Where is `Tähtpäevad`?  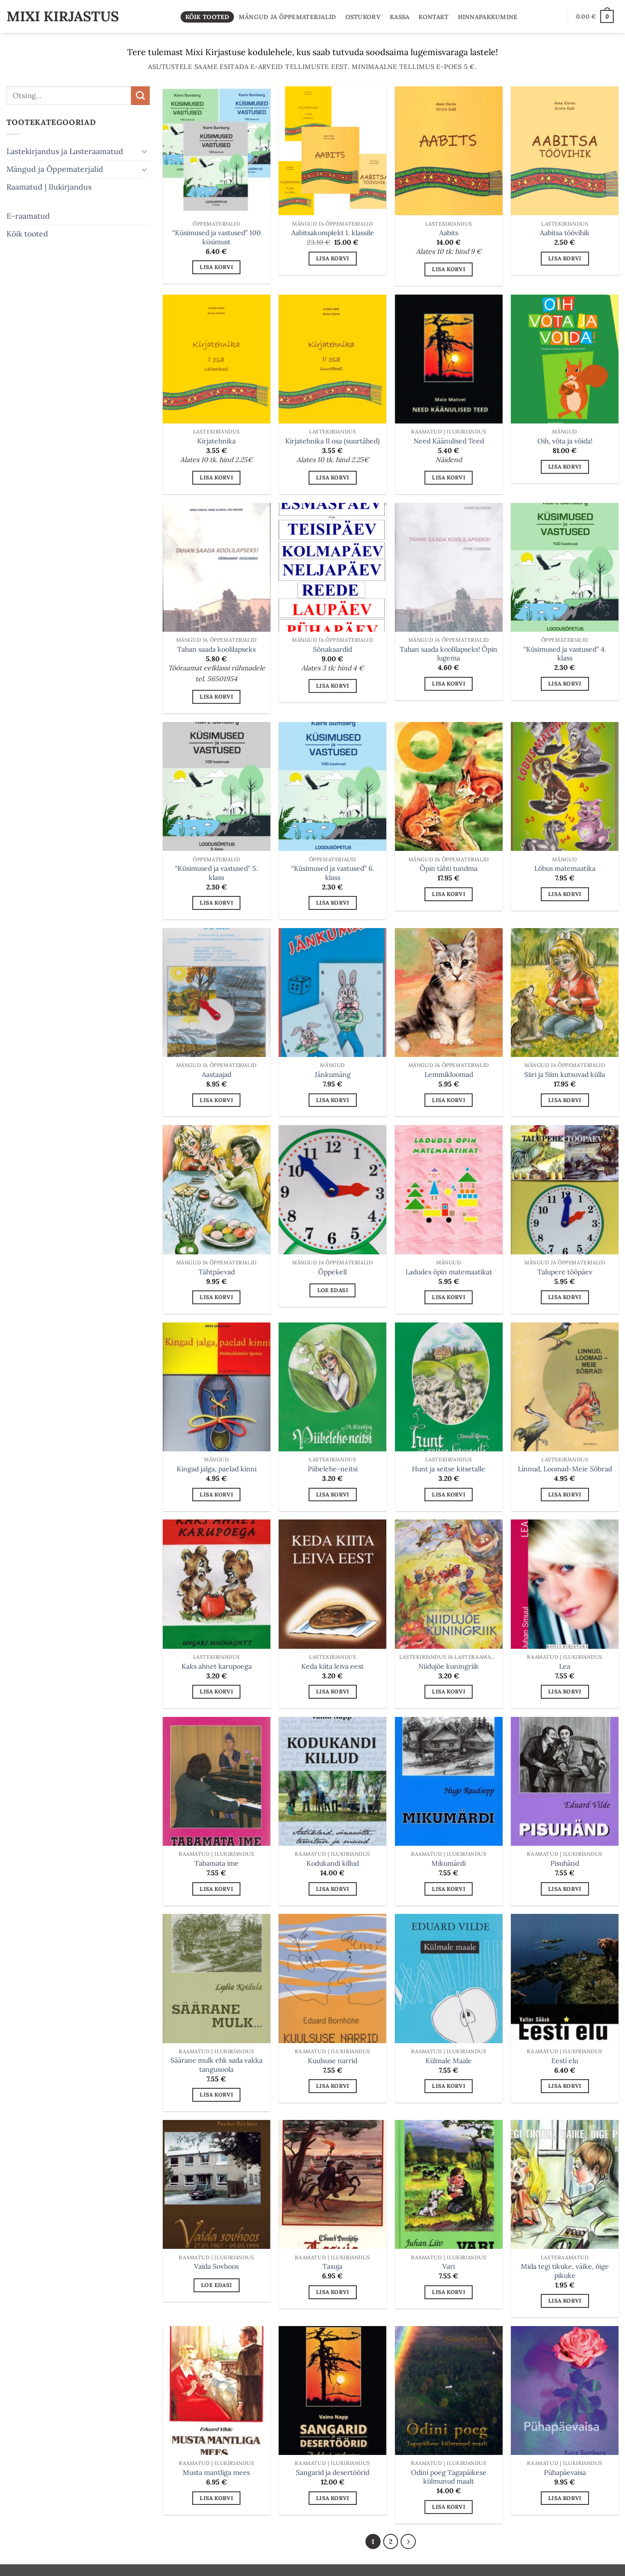
Tähtpäevad is located at coordinates (216, 1271).